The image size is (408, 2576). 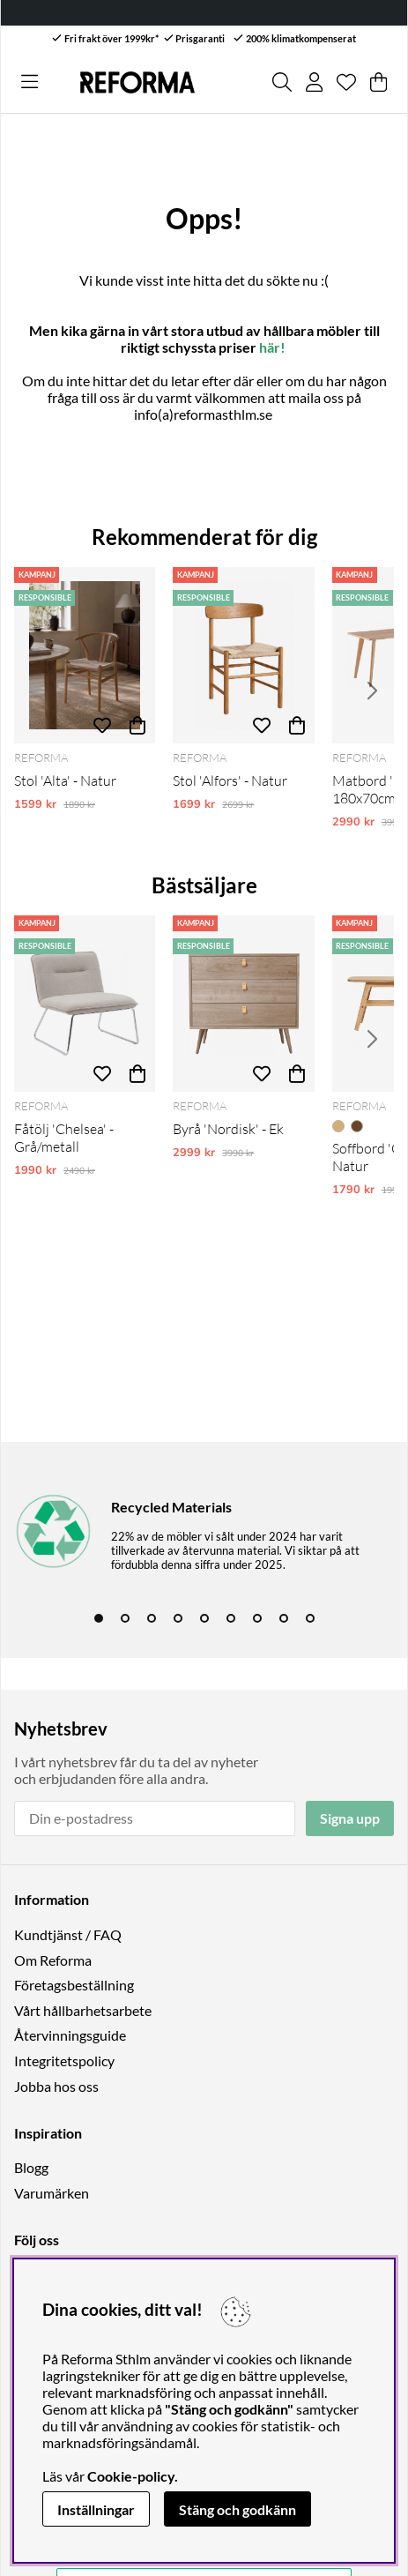 What do you see at coordinates (137, 725) in the screenshot?
I see `[Köp]` at bounding box center [137, 725].